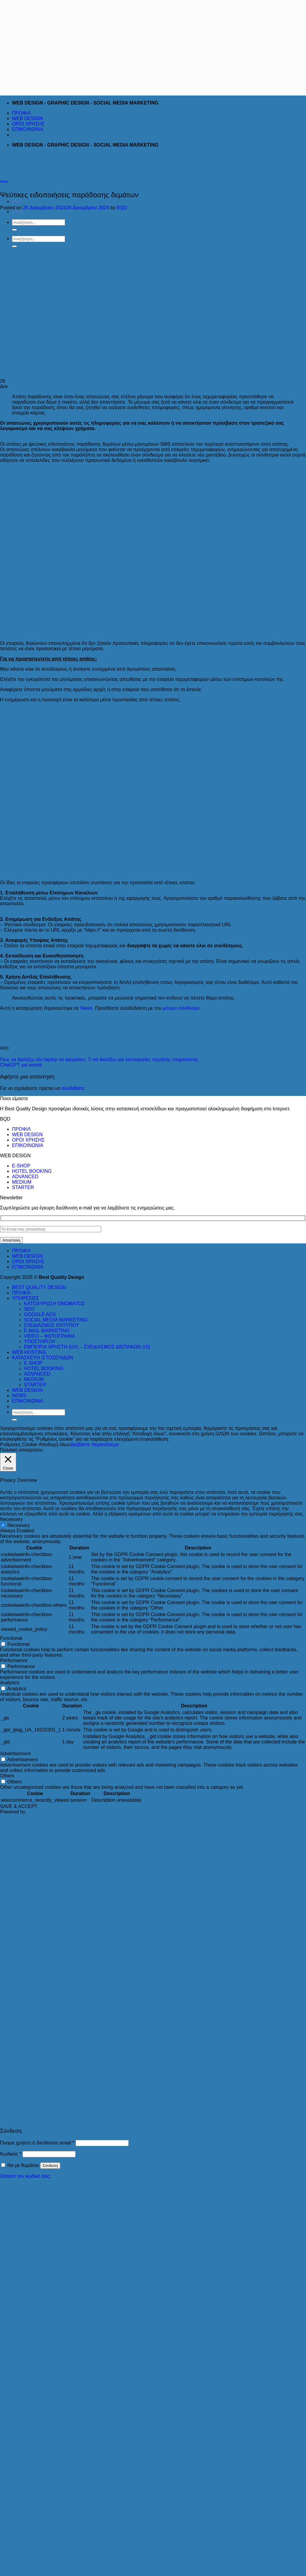 The width and height of the screenshot is (306, 2576). I want to click on Functional [button], so click(11, 1638).